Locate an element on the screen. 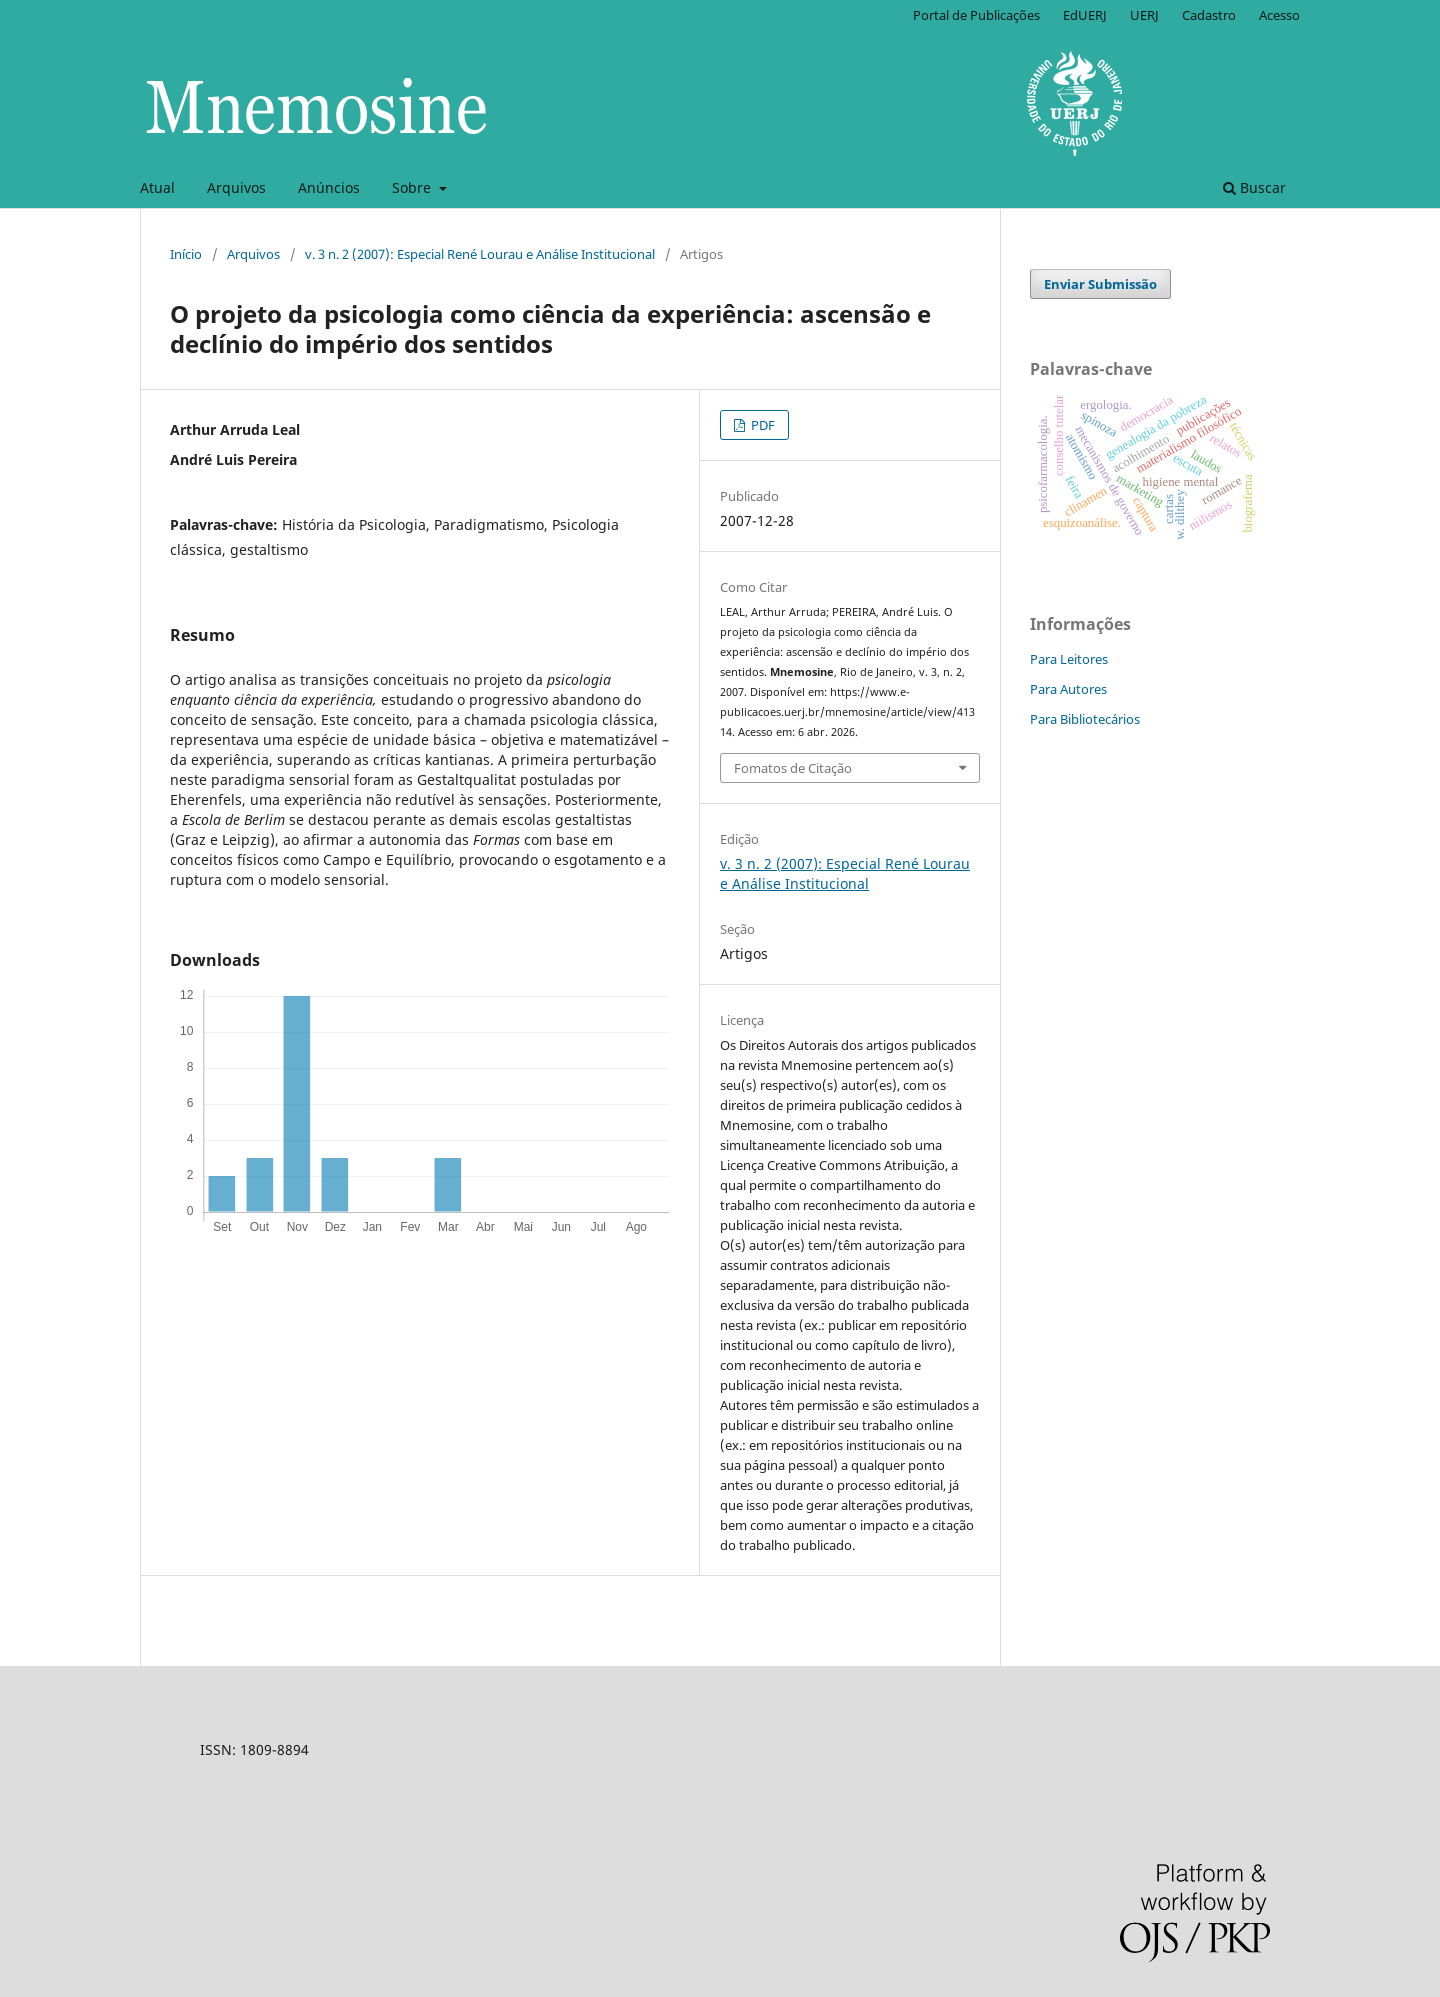 This screenshot has height=1997, width=1440. Buscar is located at coordinates (1254, 187).